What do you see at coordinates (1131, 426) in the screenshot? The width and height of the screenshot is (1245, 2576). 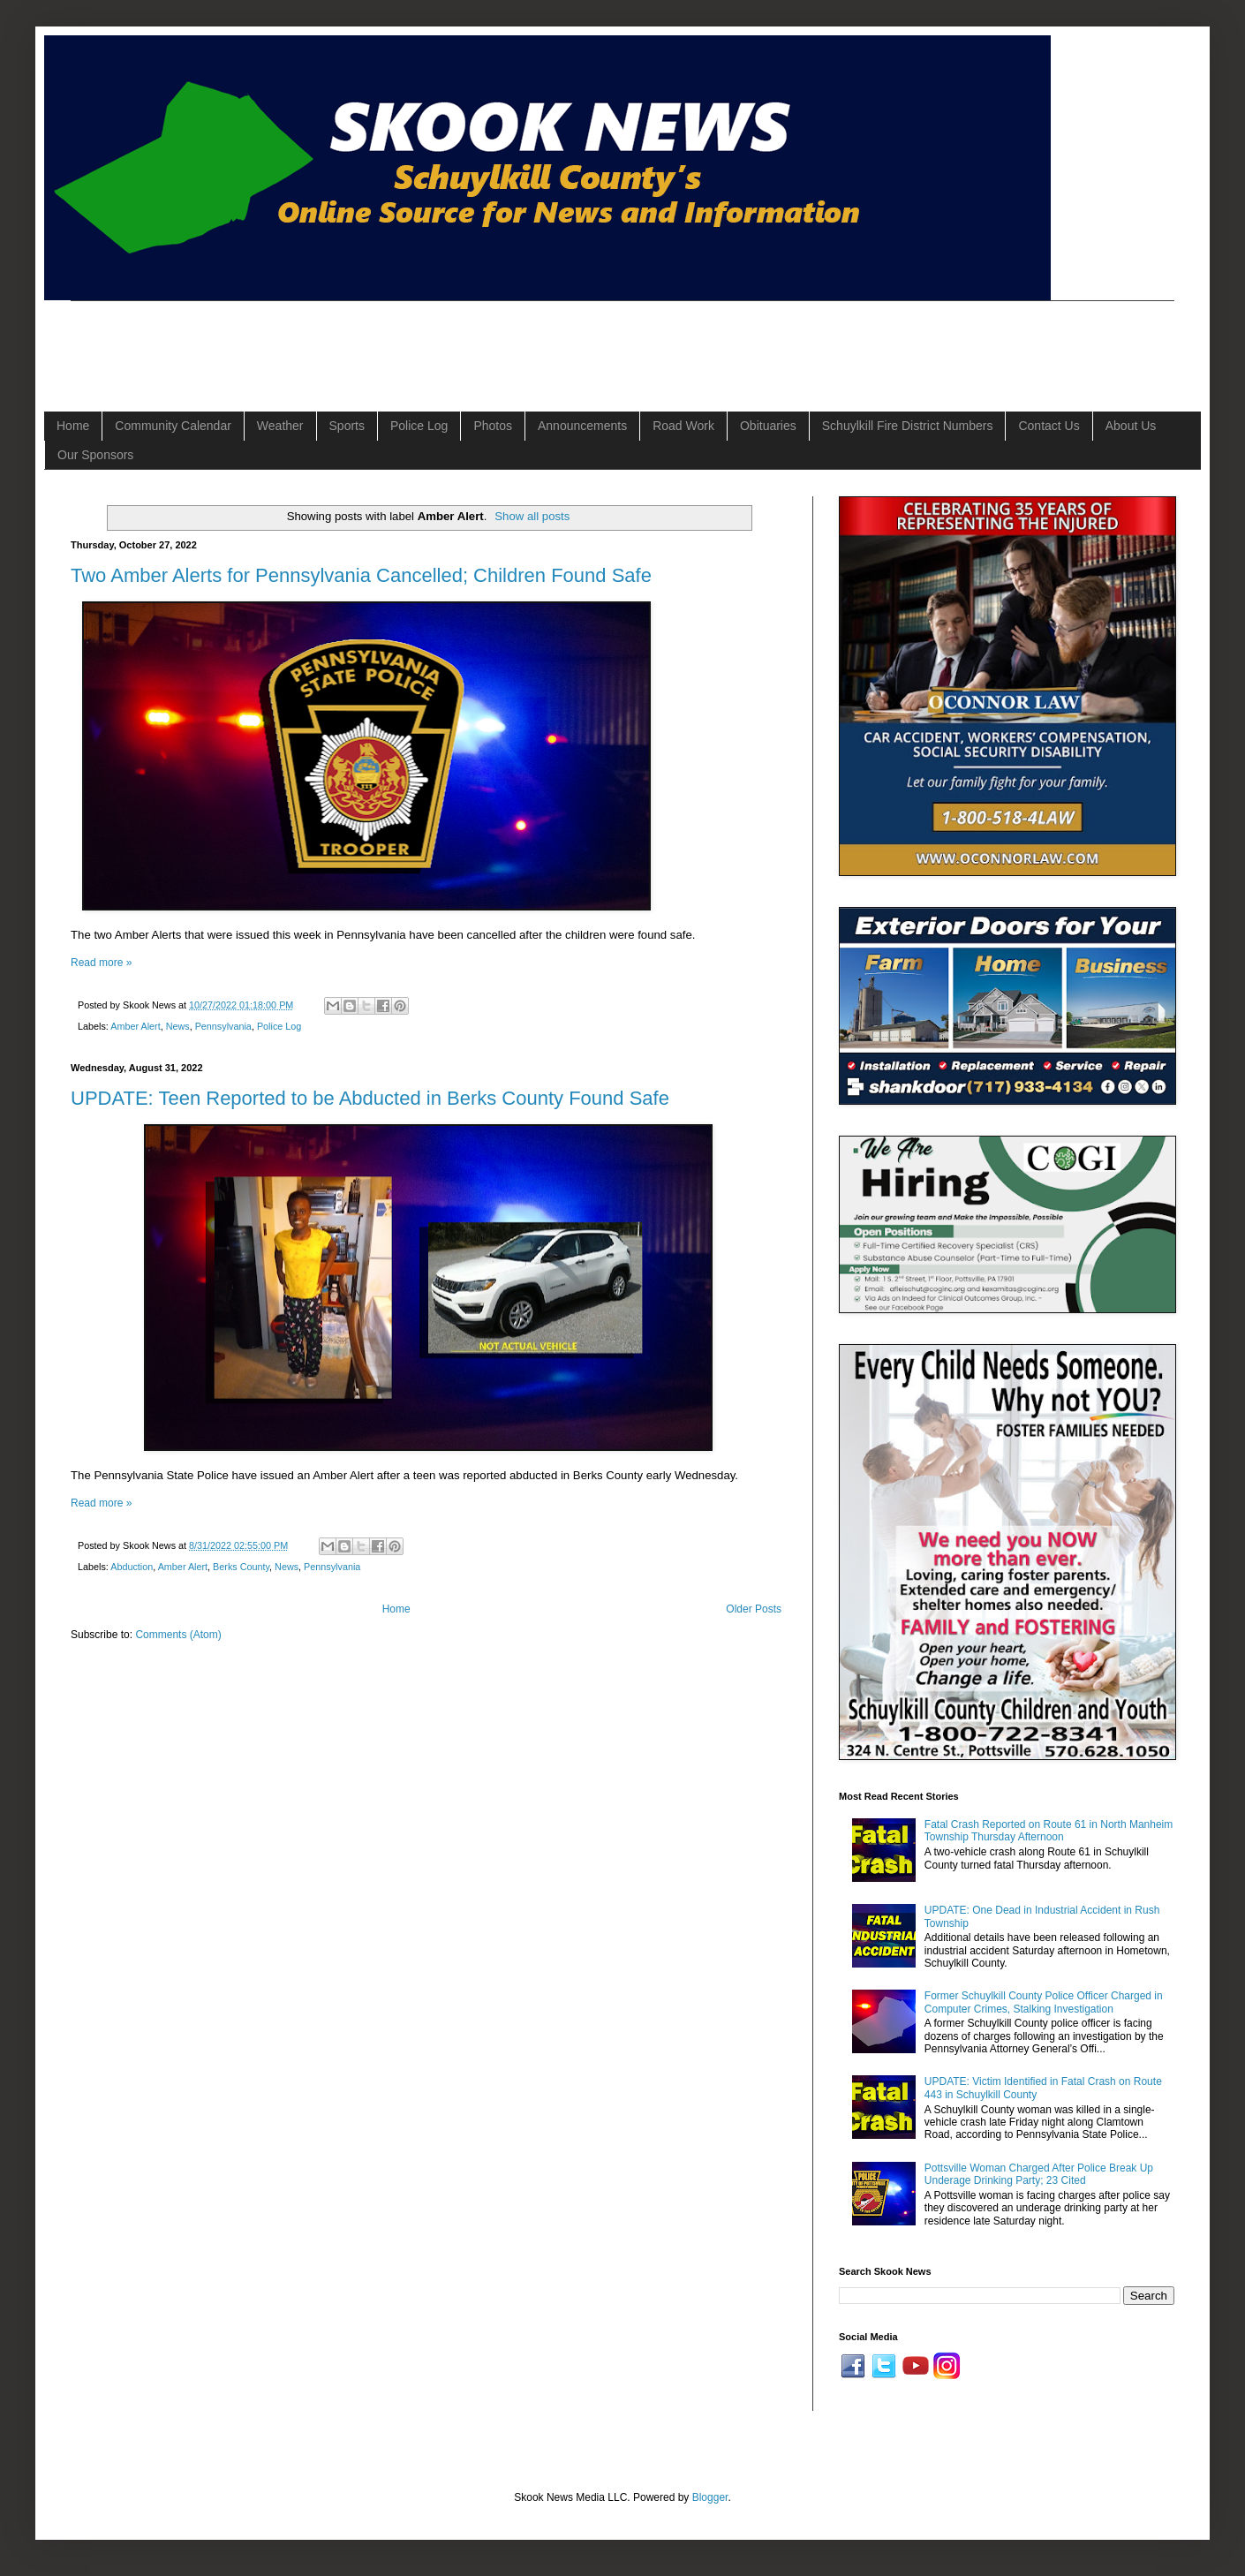 I see `About Us` at bounding box center [1131, 426].